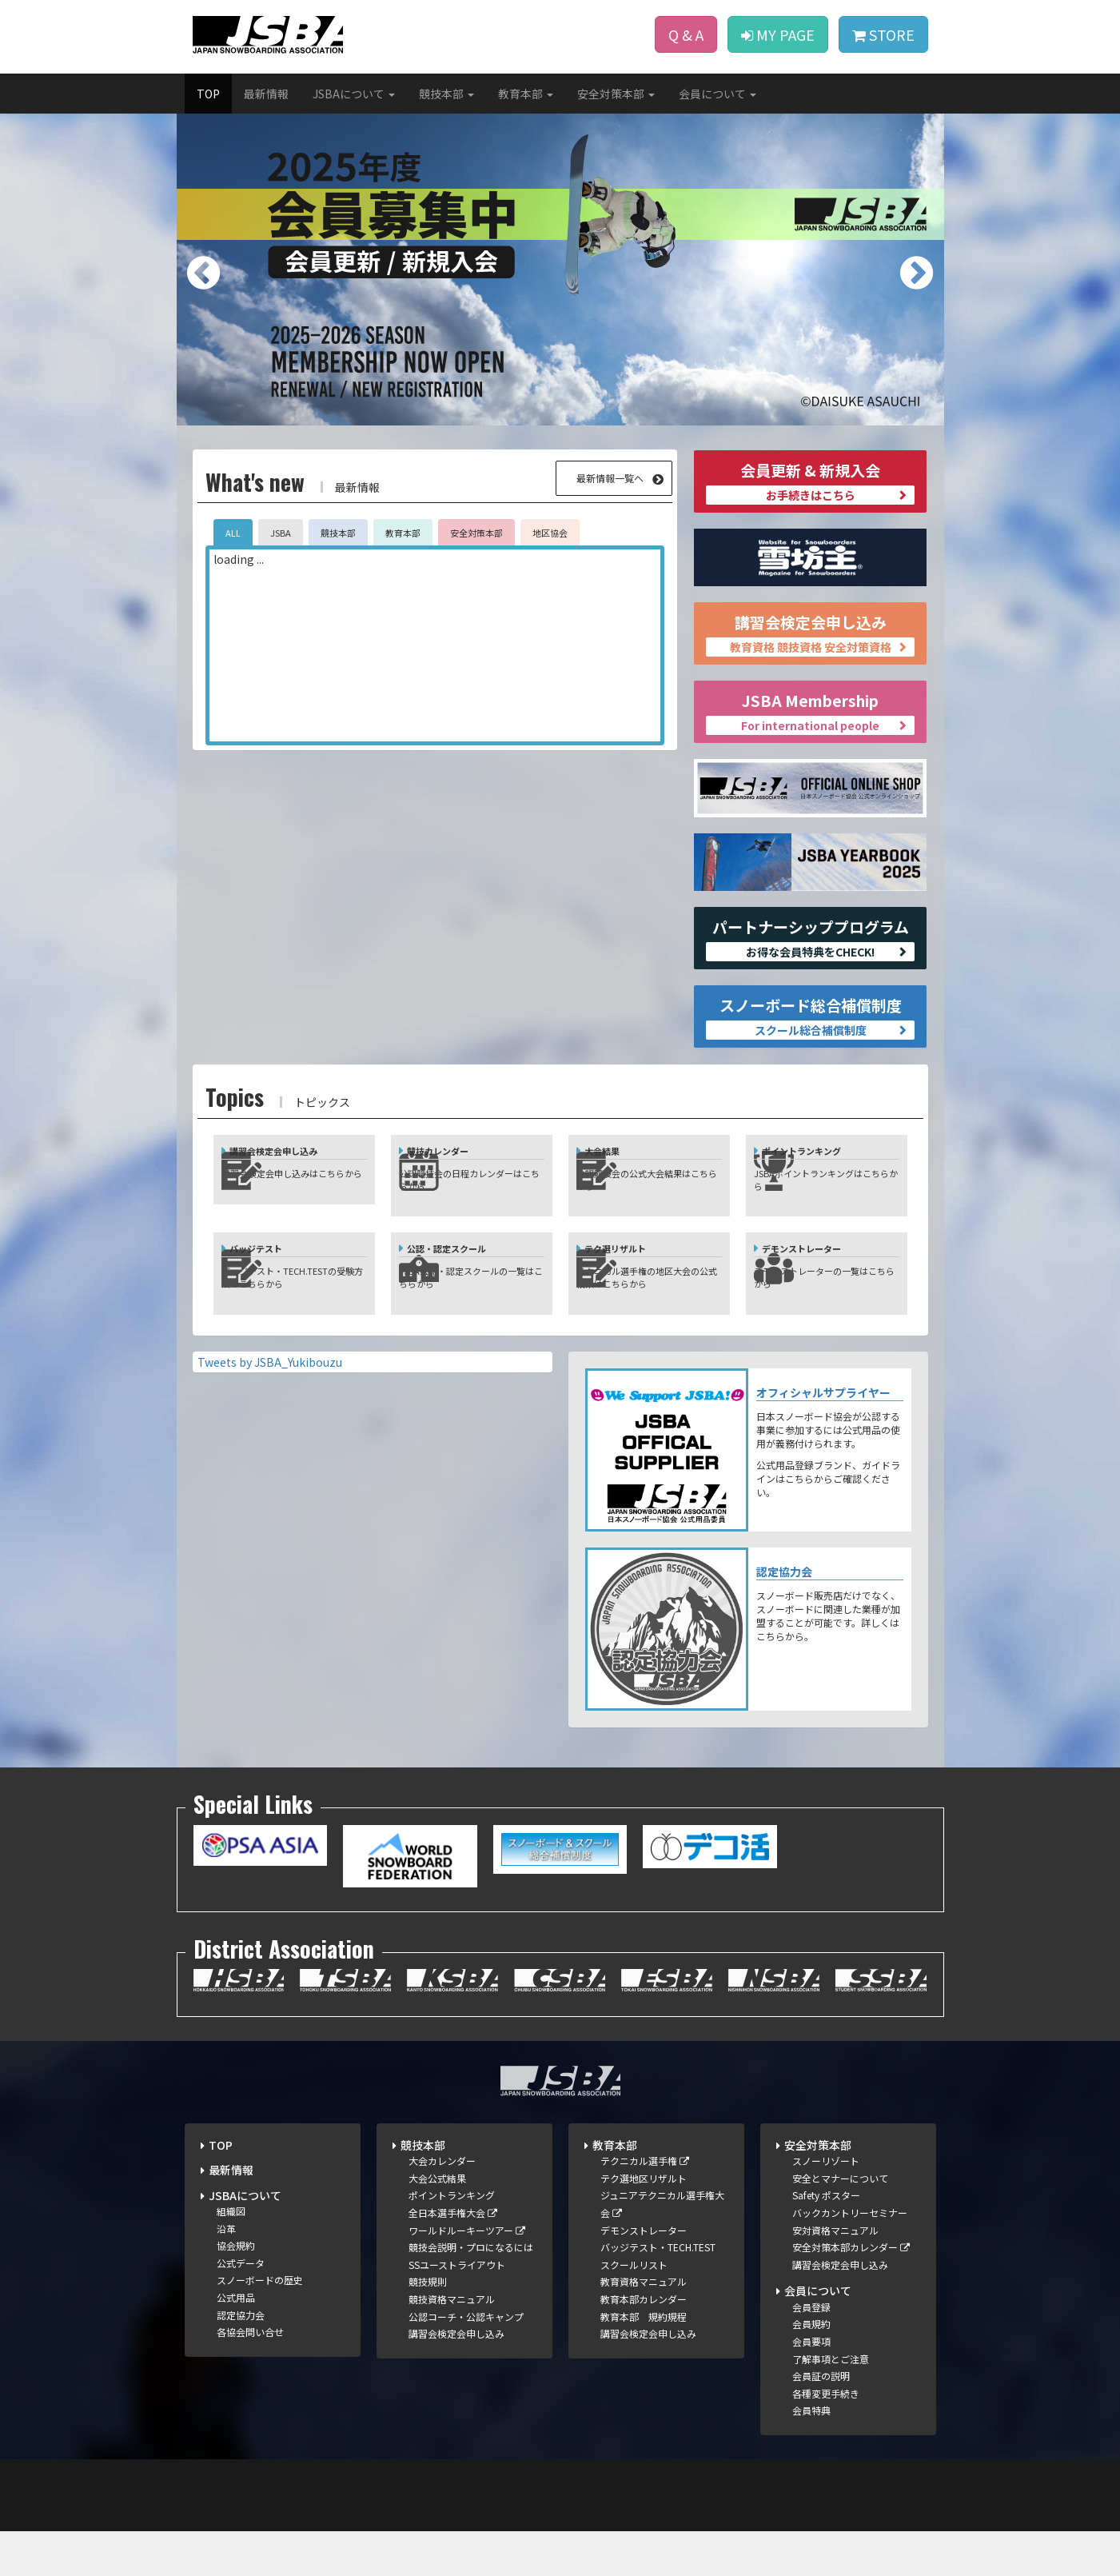 The height and width of the screenshot is (2576, 1120). I want to click on 会員について [button], so click(717, 94).